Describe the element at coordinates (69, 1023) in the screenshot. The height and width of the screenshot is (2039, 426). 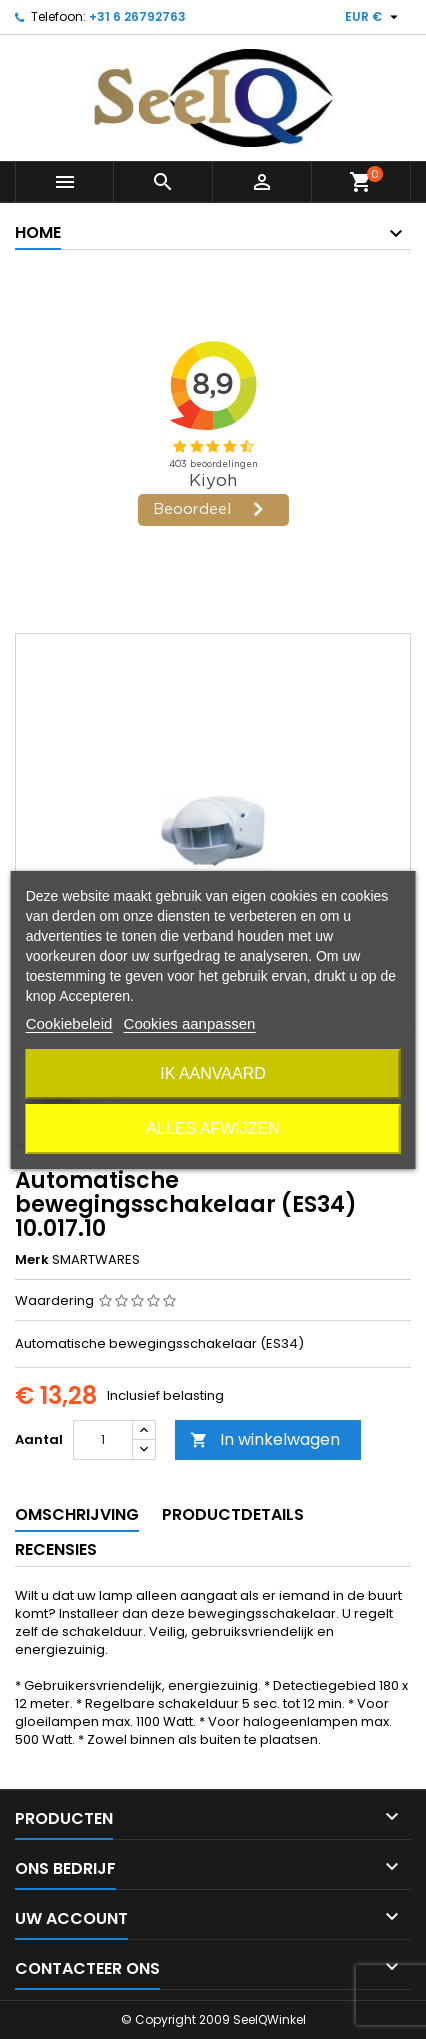
I see `Cookiebeleid` at that location.